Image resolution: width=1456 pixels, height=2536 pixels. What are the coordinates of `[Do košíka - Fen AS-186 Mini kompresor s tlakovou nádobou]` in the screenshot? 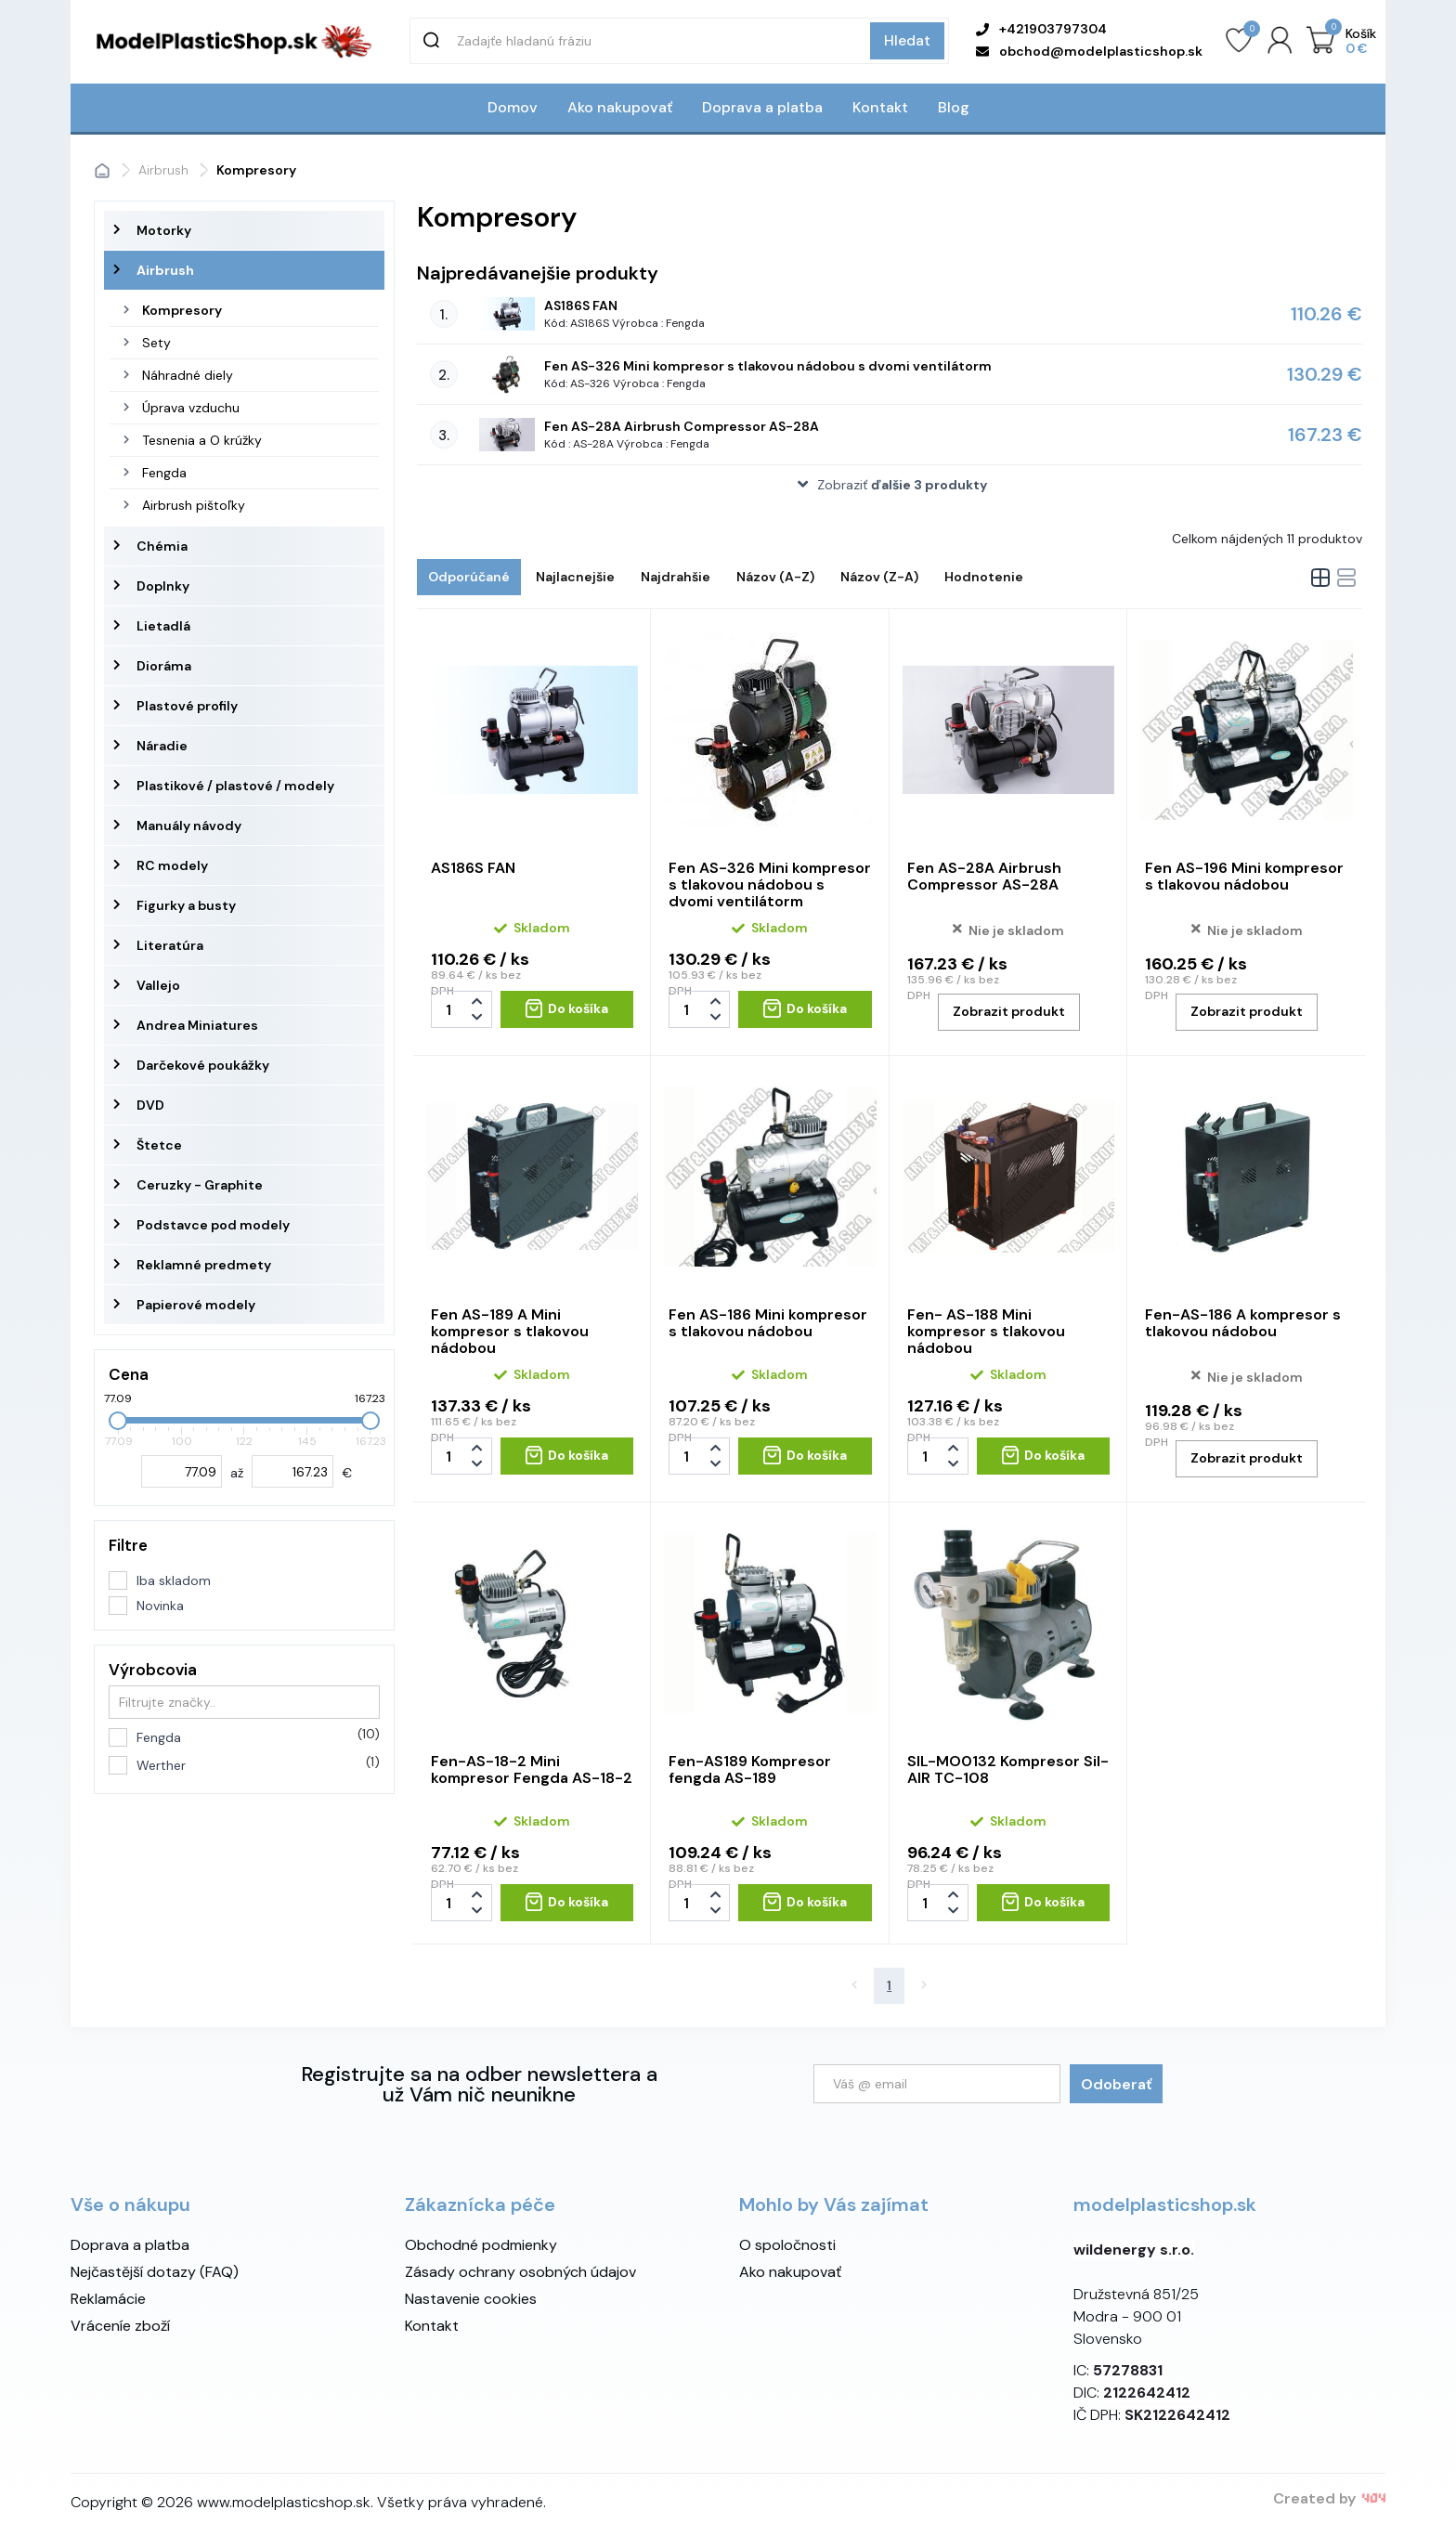 It's located at (805, 1456).